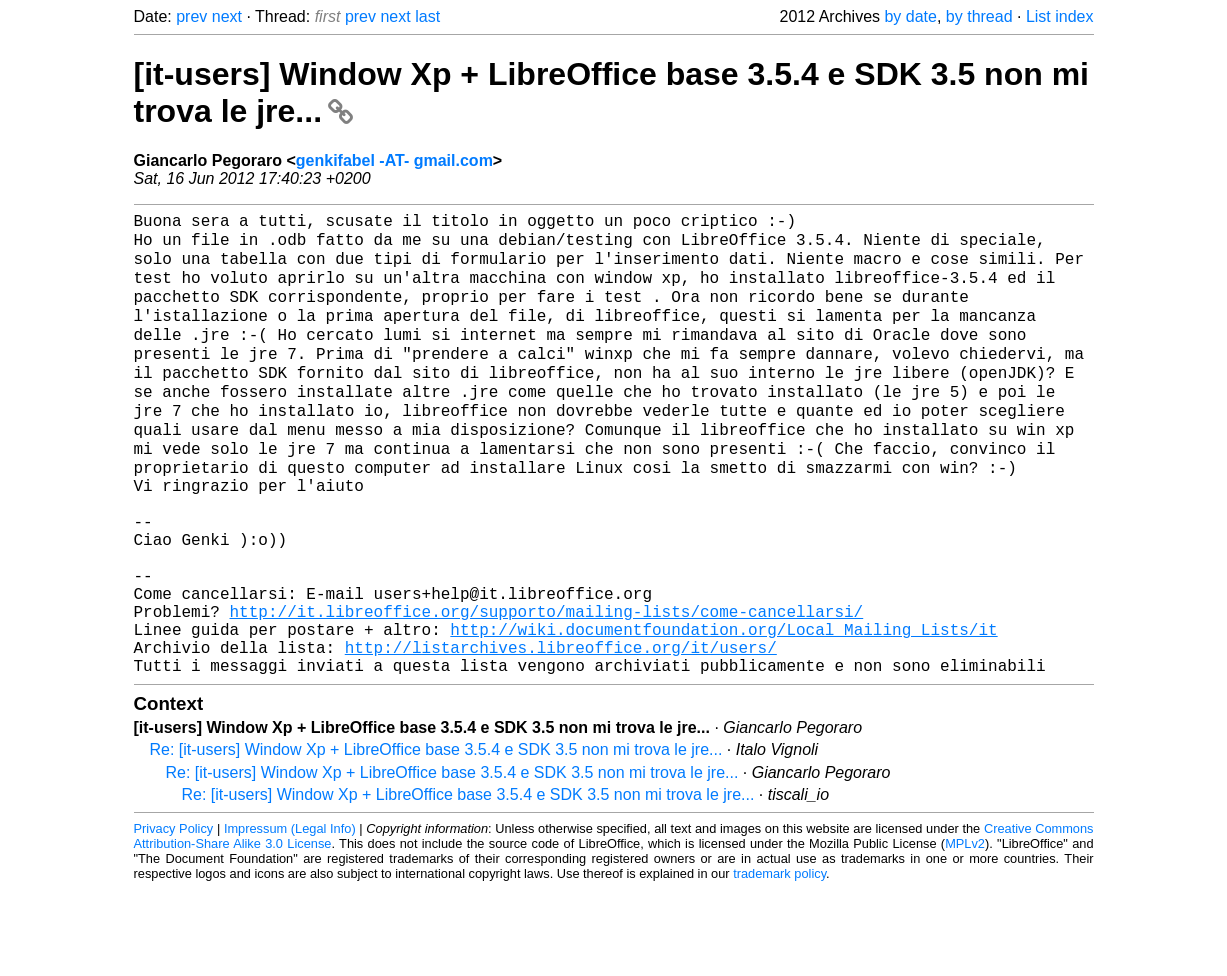 Image resolution: width=1227 pixels, height=976 pixels. I want to click on next, so click(227, 16).